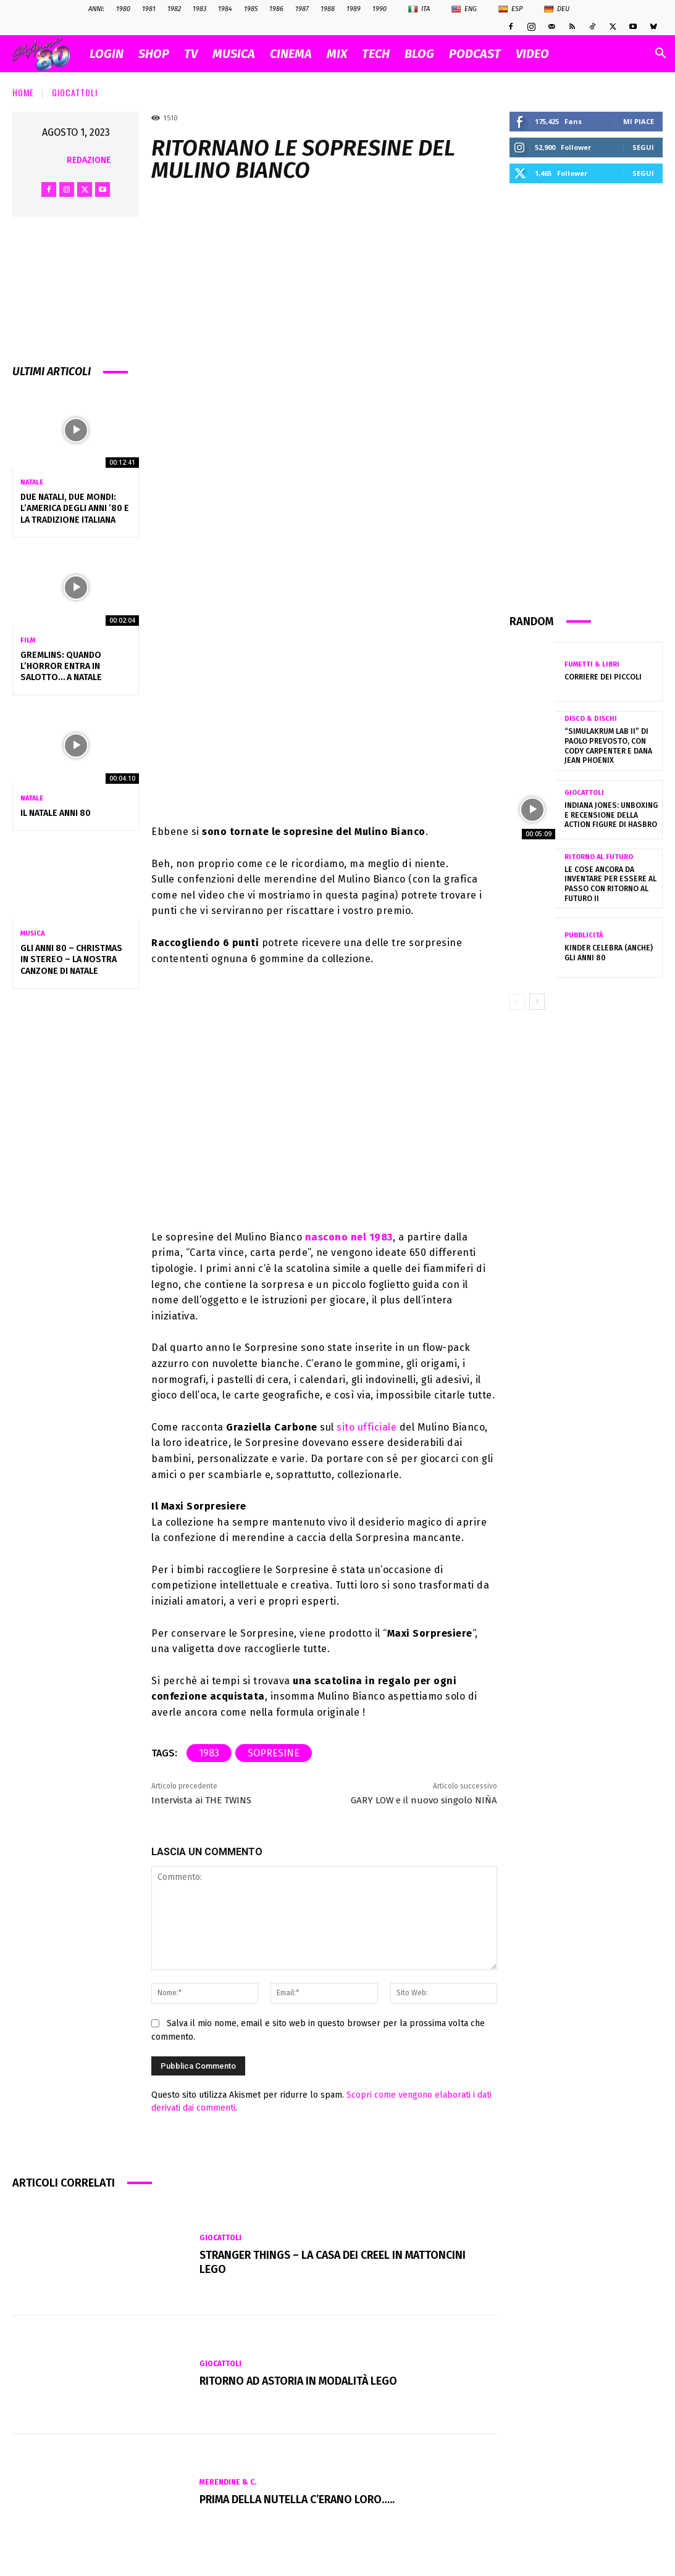 The width and height of the screenshot is (675, 2576). I want to click on Indiana Jones: Unboxing e Recensione della Action Figure di Hasbro, so click(610, 815).